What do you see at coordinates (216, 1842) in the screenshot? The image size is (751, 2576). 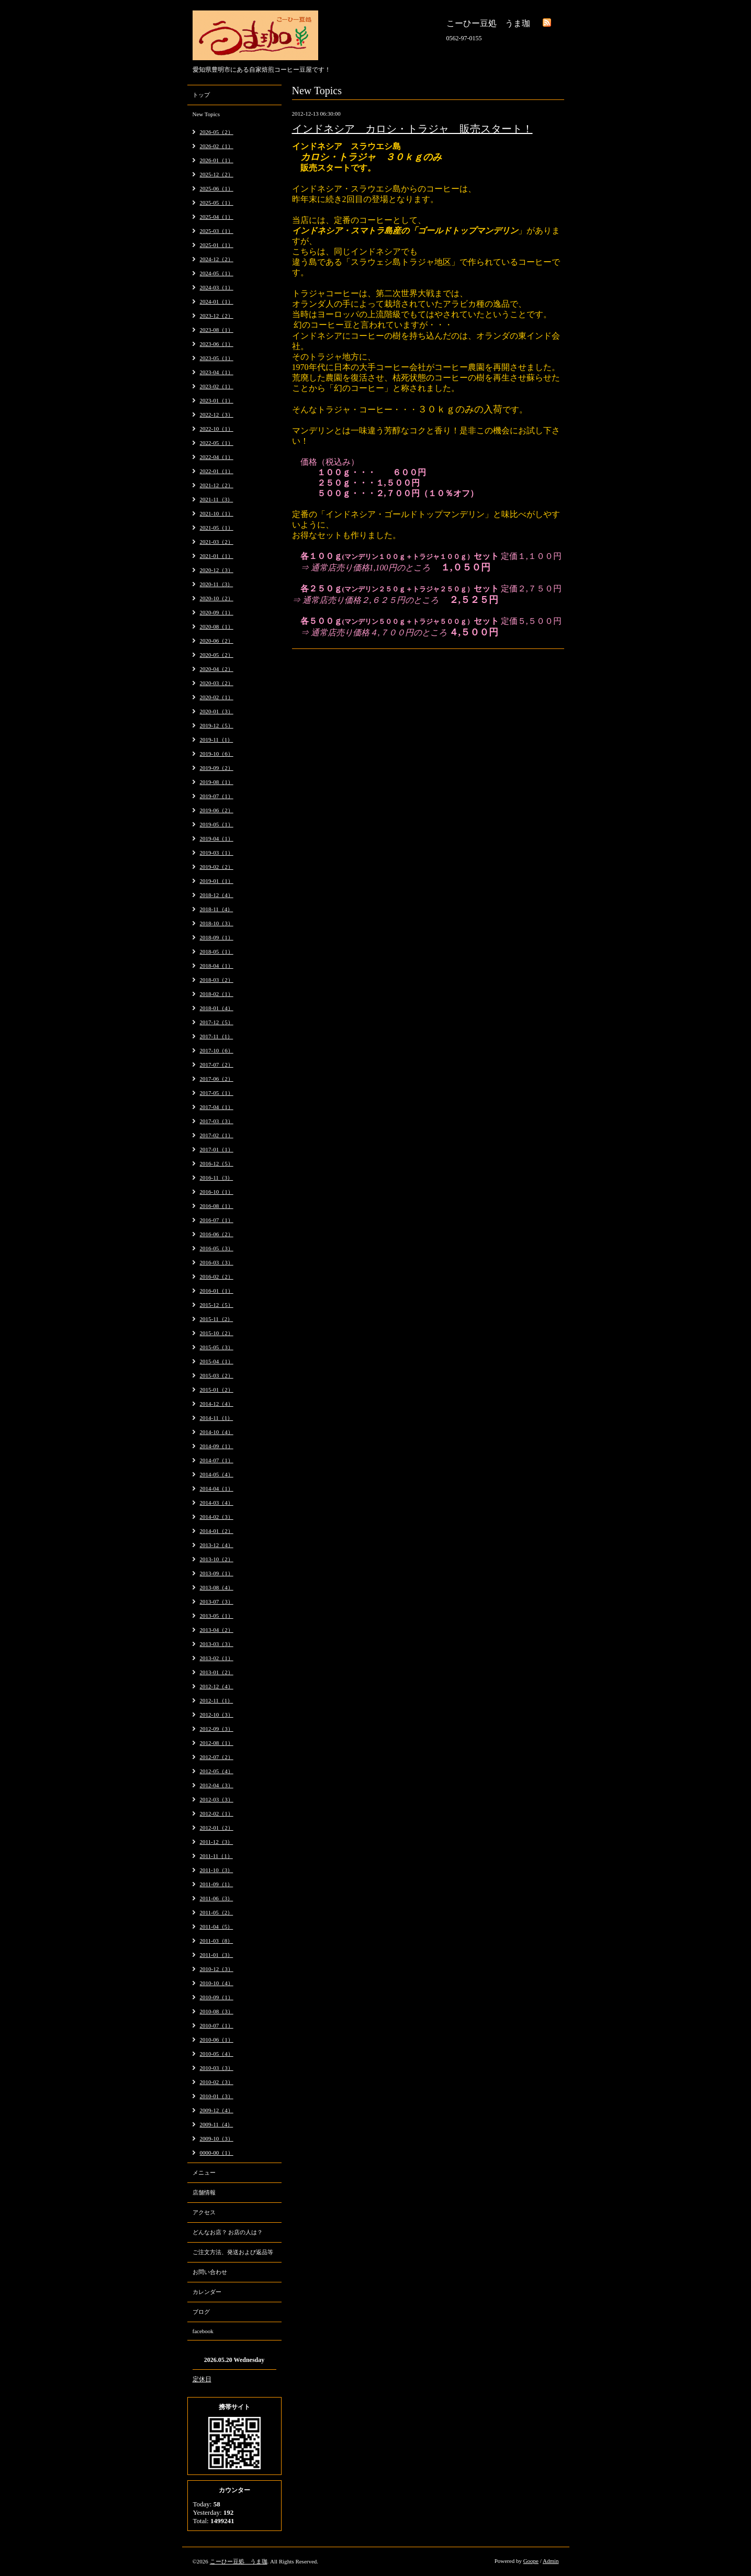 I see `2011-12（3）` at bounding box center [216, 1842].